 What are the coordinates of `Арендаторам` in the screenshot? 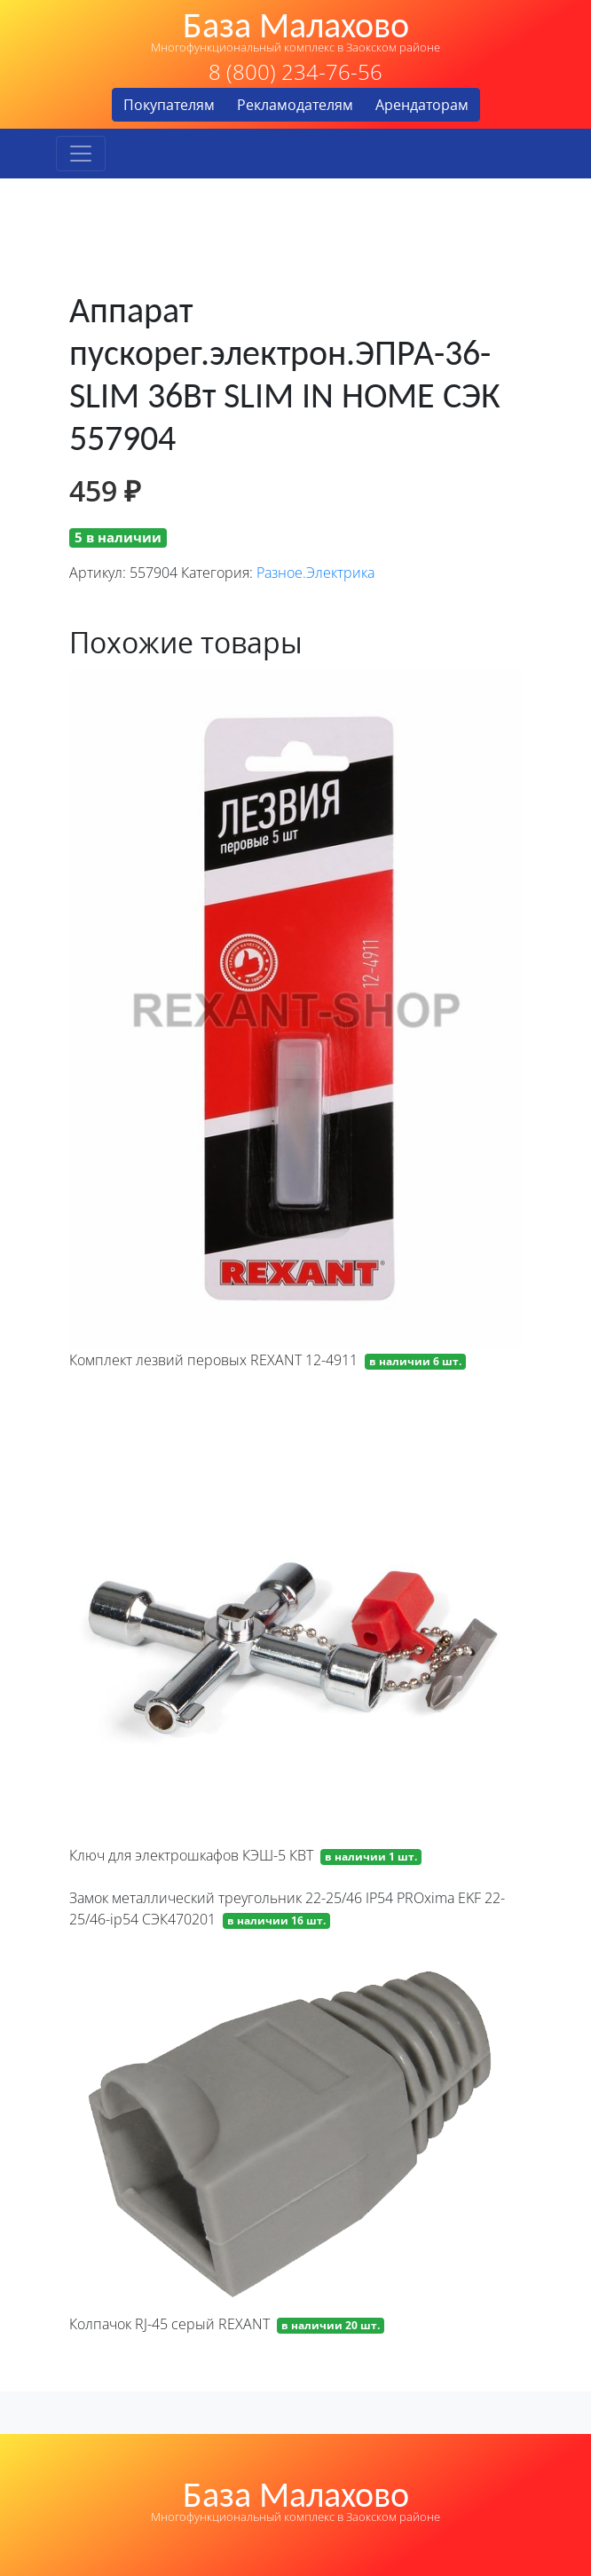 It's located at (422, 105).